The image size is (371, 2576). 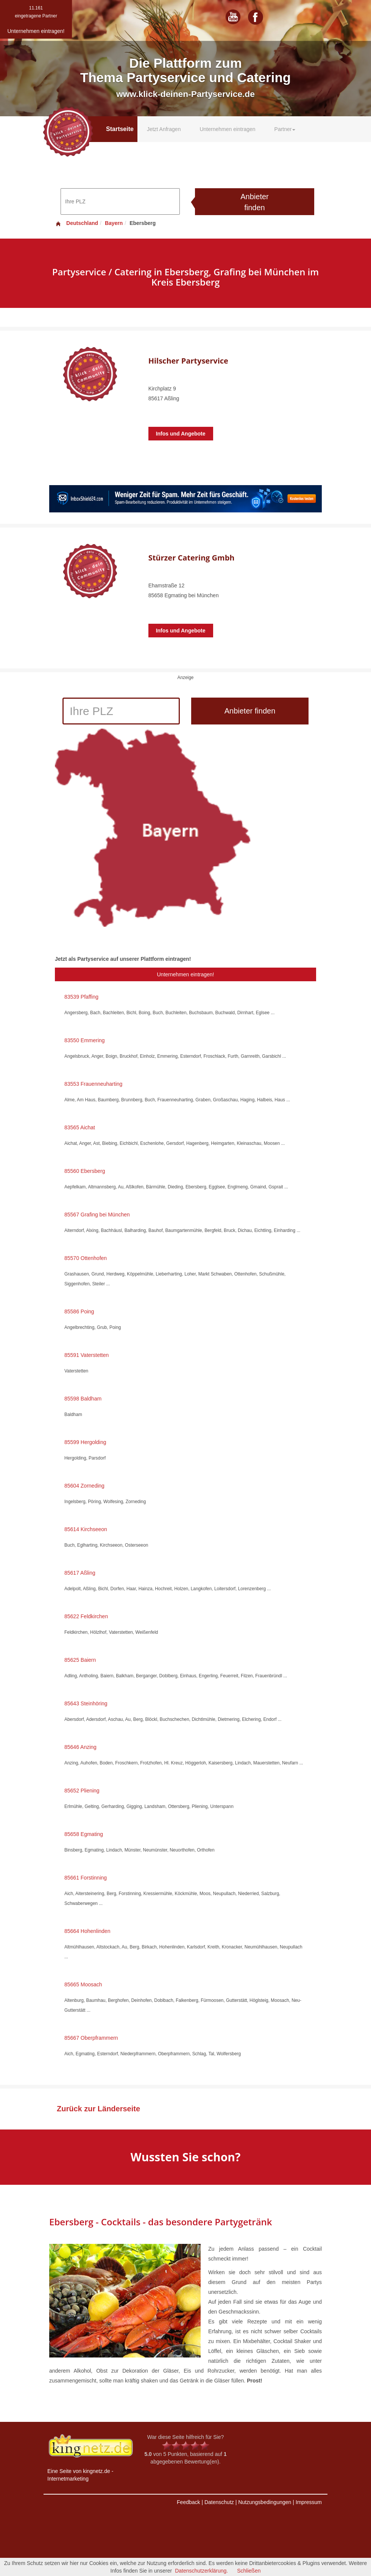 I want to click on Zurück zur Länderseite, so click(x=98, y=2109).